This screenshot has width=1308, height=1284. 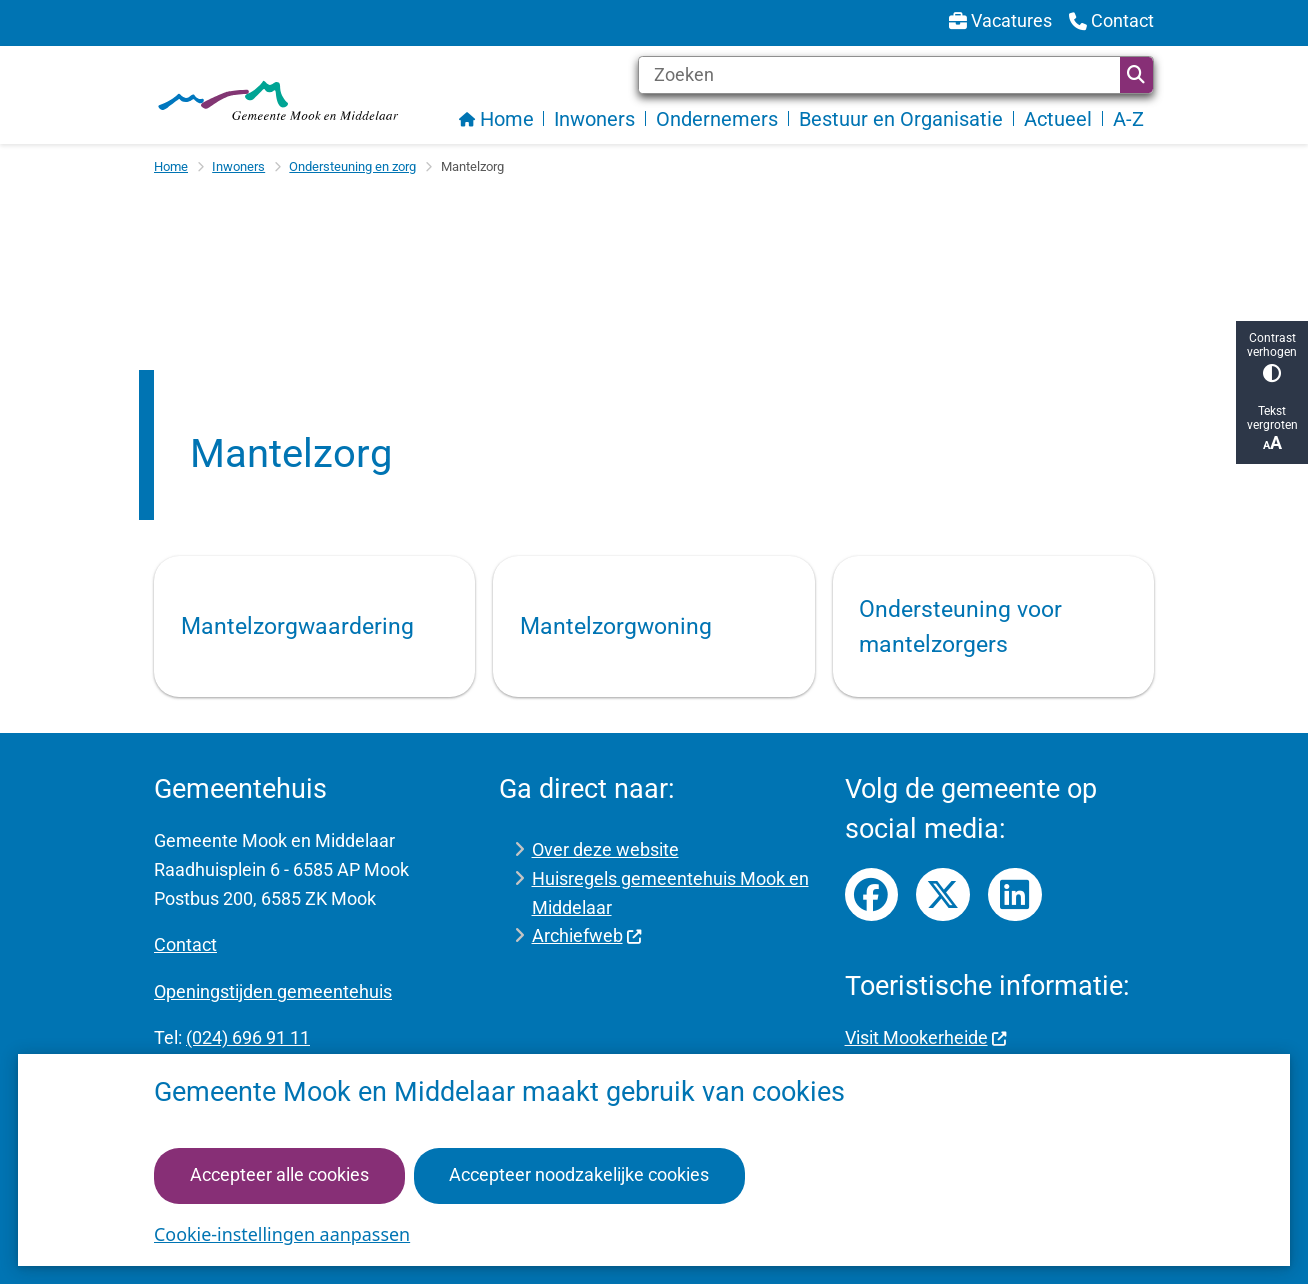 I want to click on Openingstijden gemeentehuis, so click(x=273, y=991).